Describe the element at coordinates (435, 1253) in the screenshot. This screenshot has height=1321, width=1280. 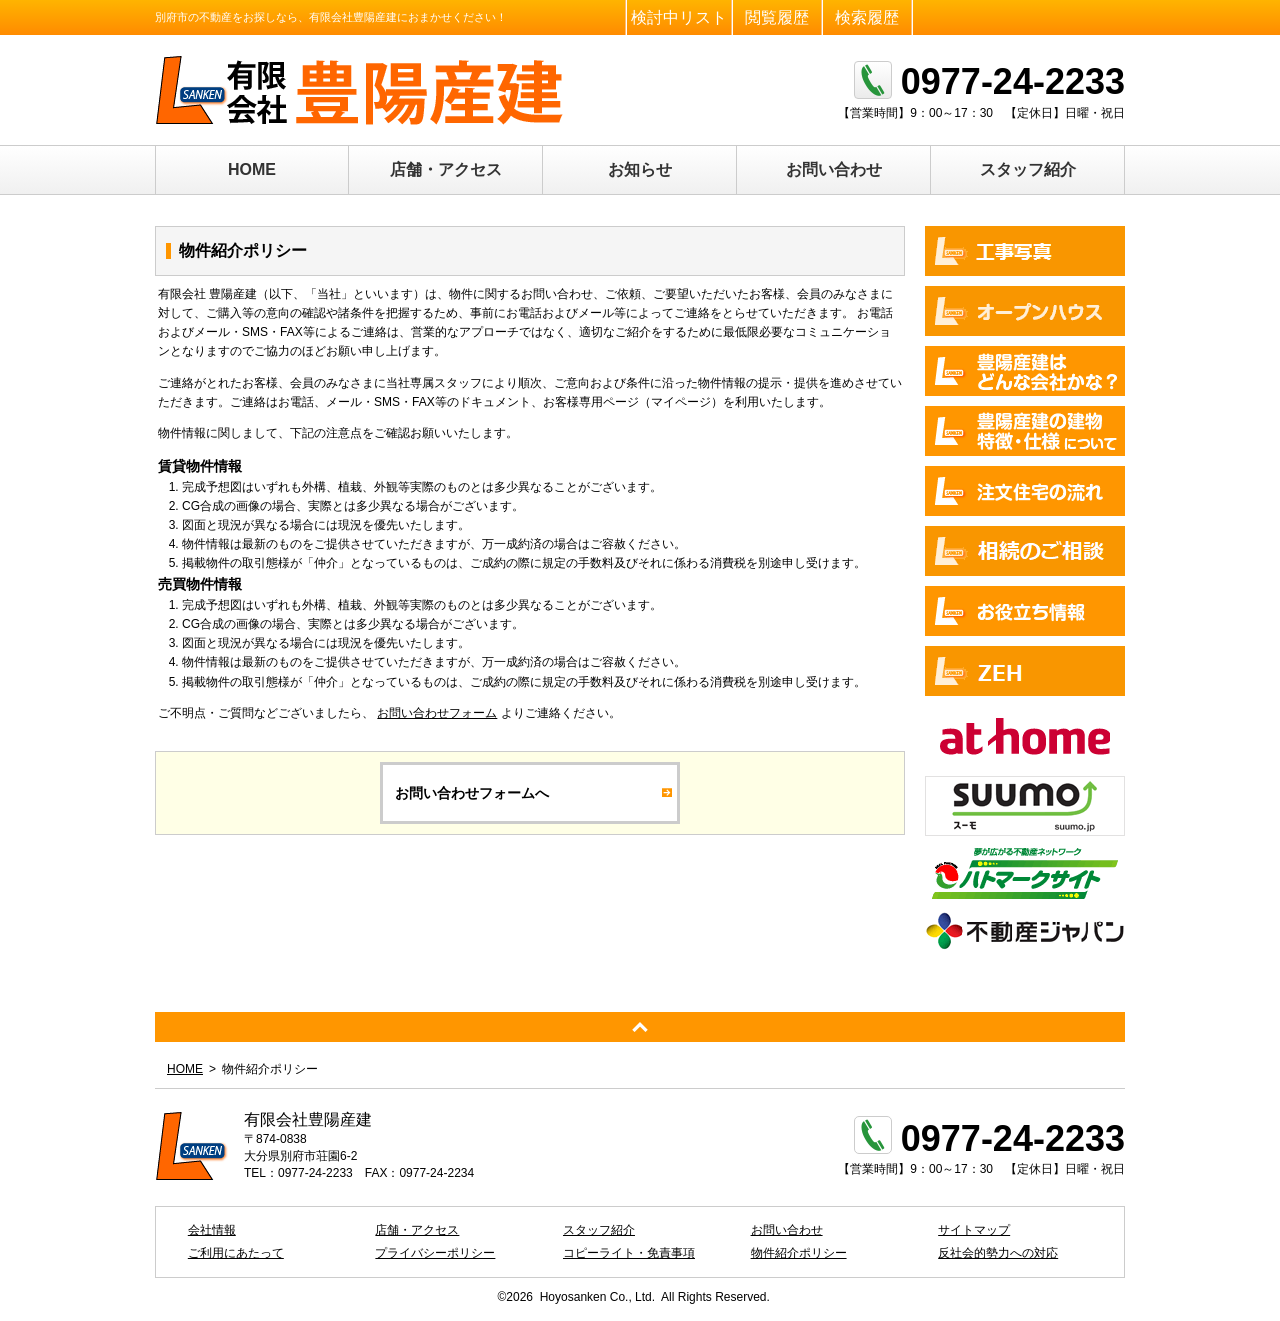
I see `プライバシーポリシー` at that location.